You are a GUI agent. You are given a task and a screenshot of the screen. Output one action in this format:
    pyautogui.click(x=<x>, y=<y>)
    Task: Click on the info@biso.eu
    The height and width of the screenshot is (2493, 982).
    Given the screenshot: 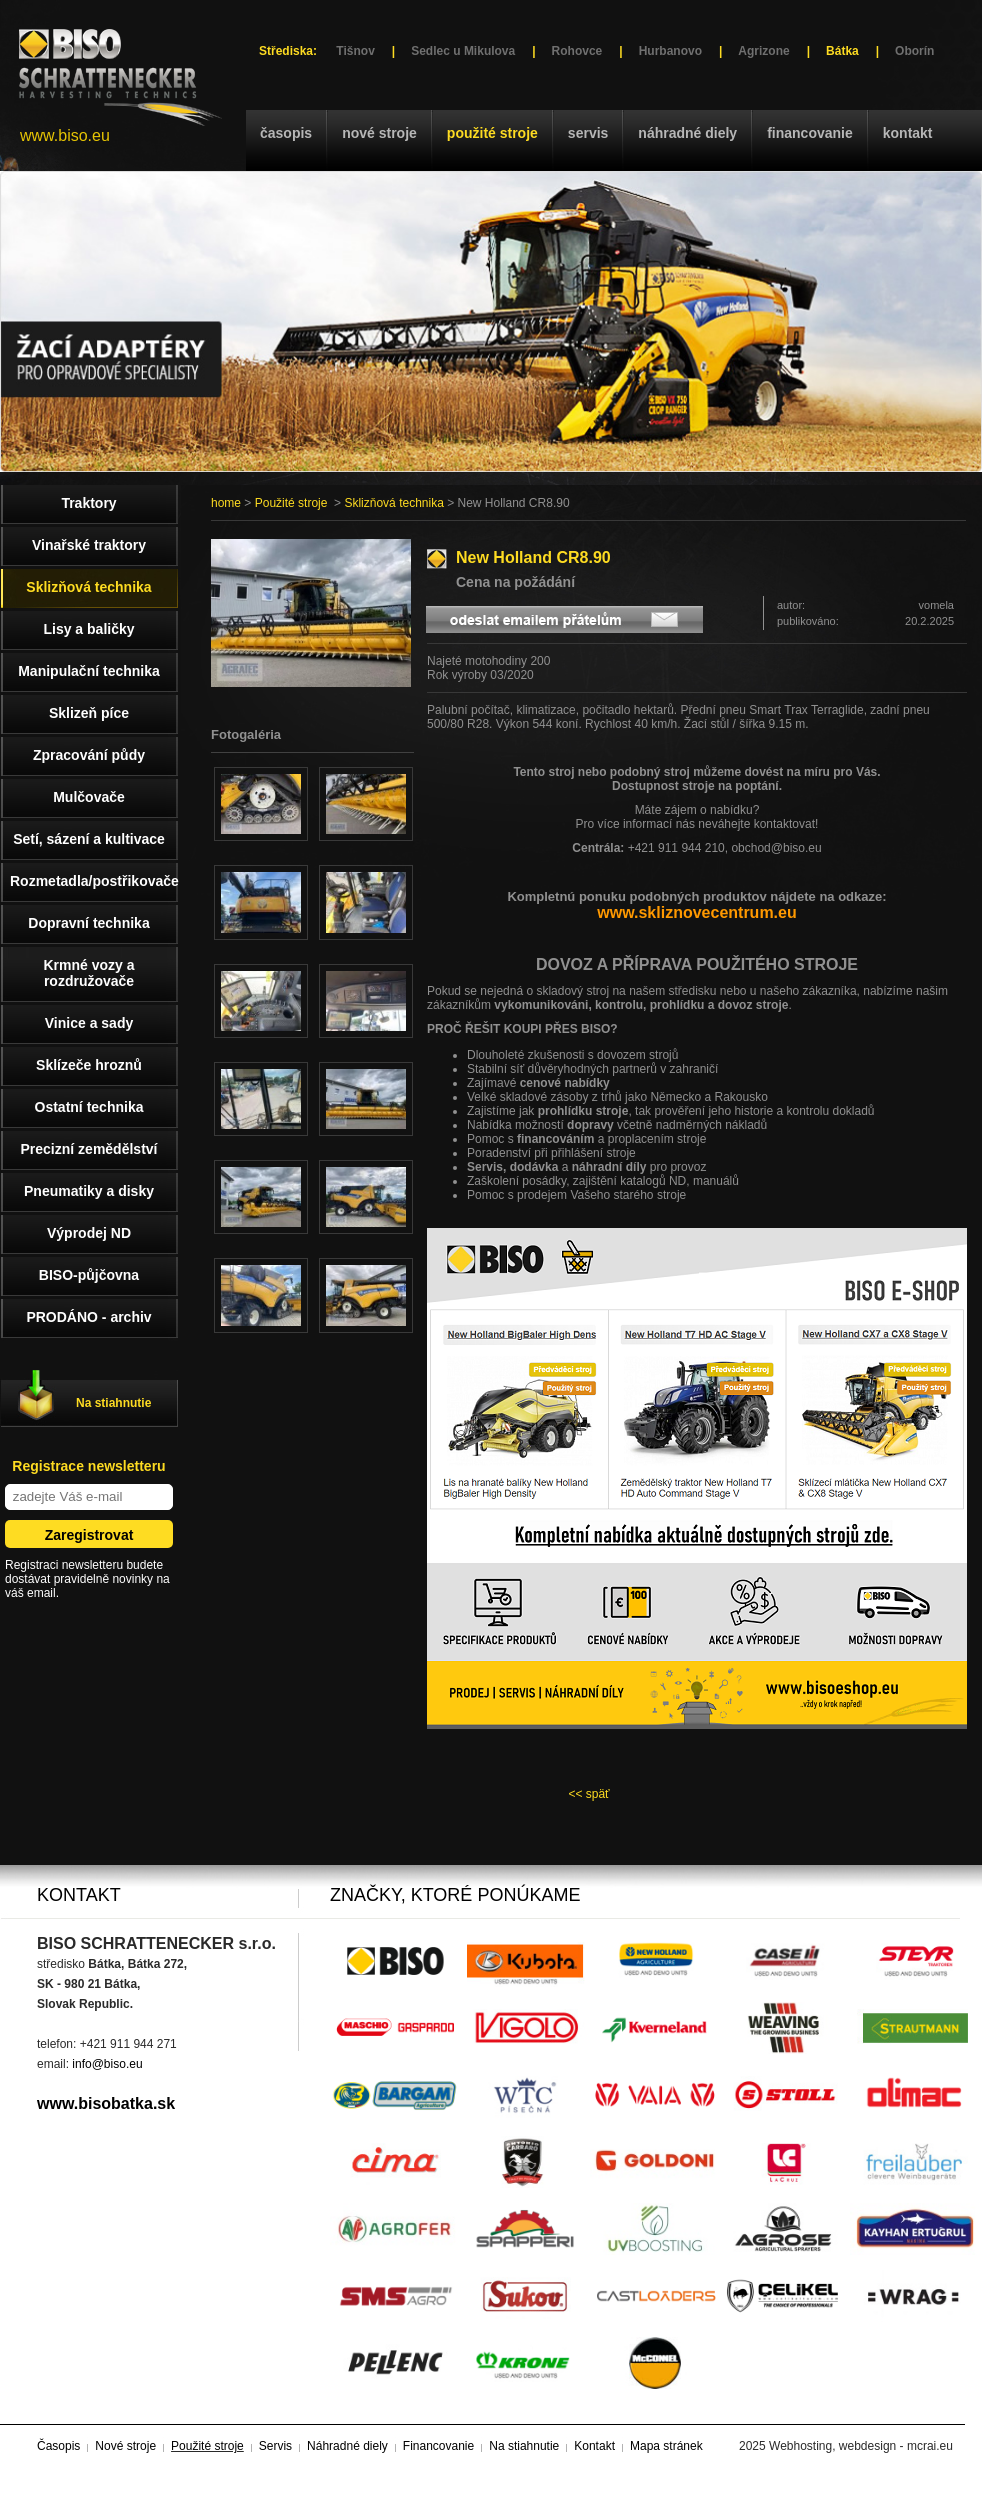 What is the action you would take?
    pyautogui.click(x=107, y=2064)
    